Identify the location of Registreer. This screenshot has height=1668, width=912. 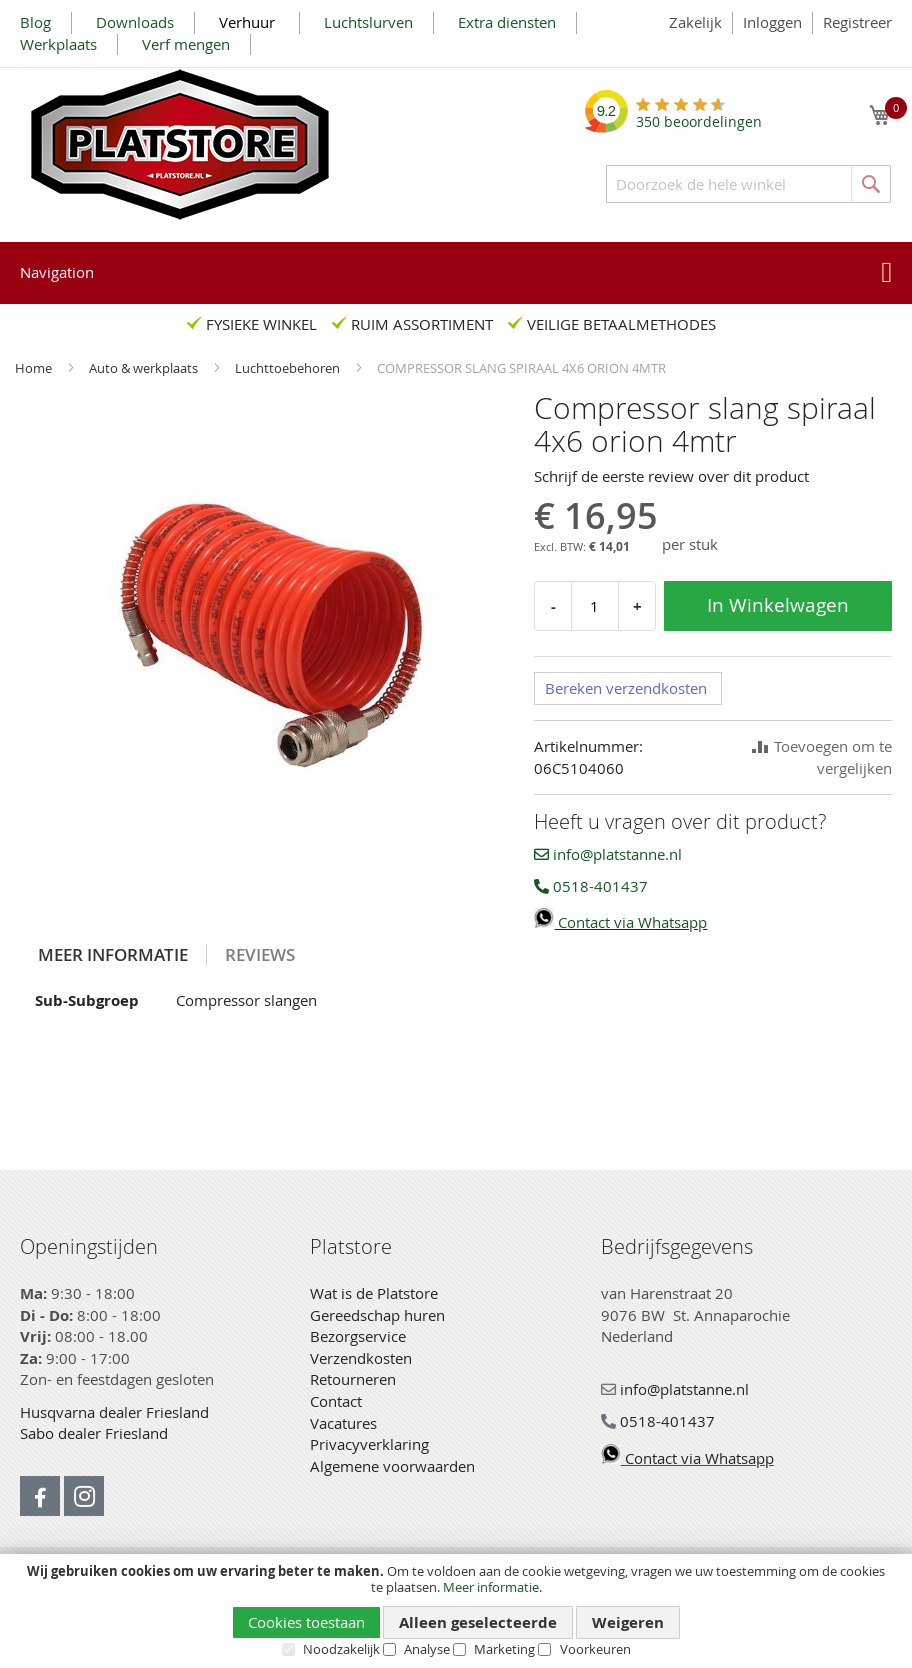
(857, 22).